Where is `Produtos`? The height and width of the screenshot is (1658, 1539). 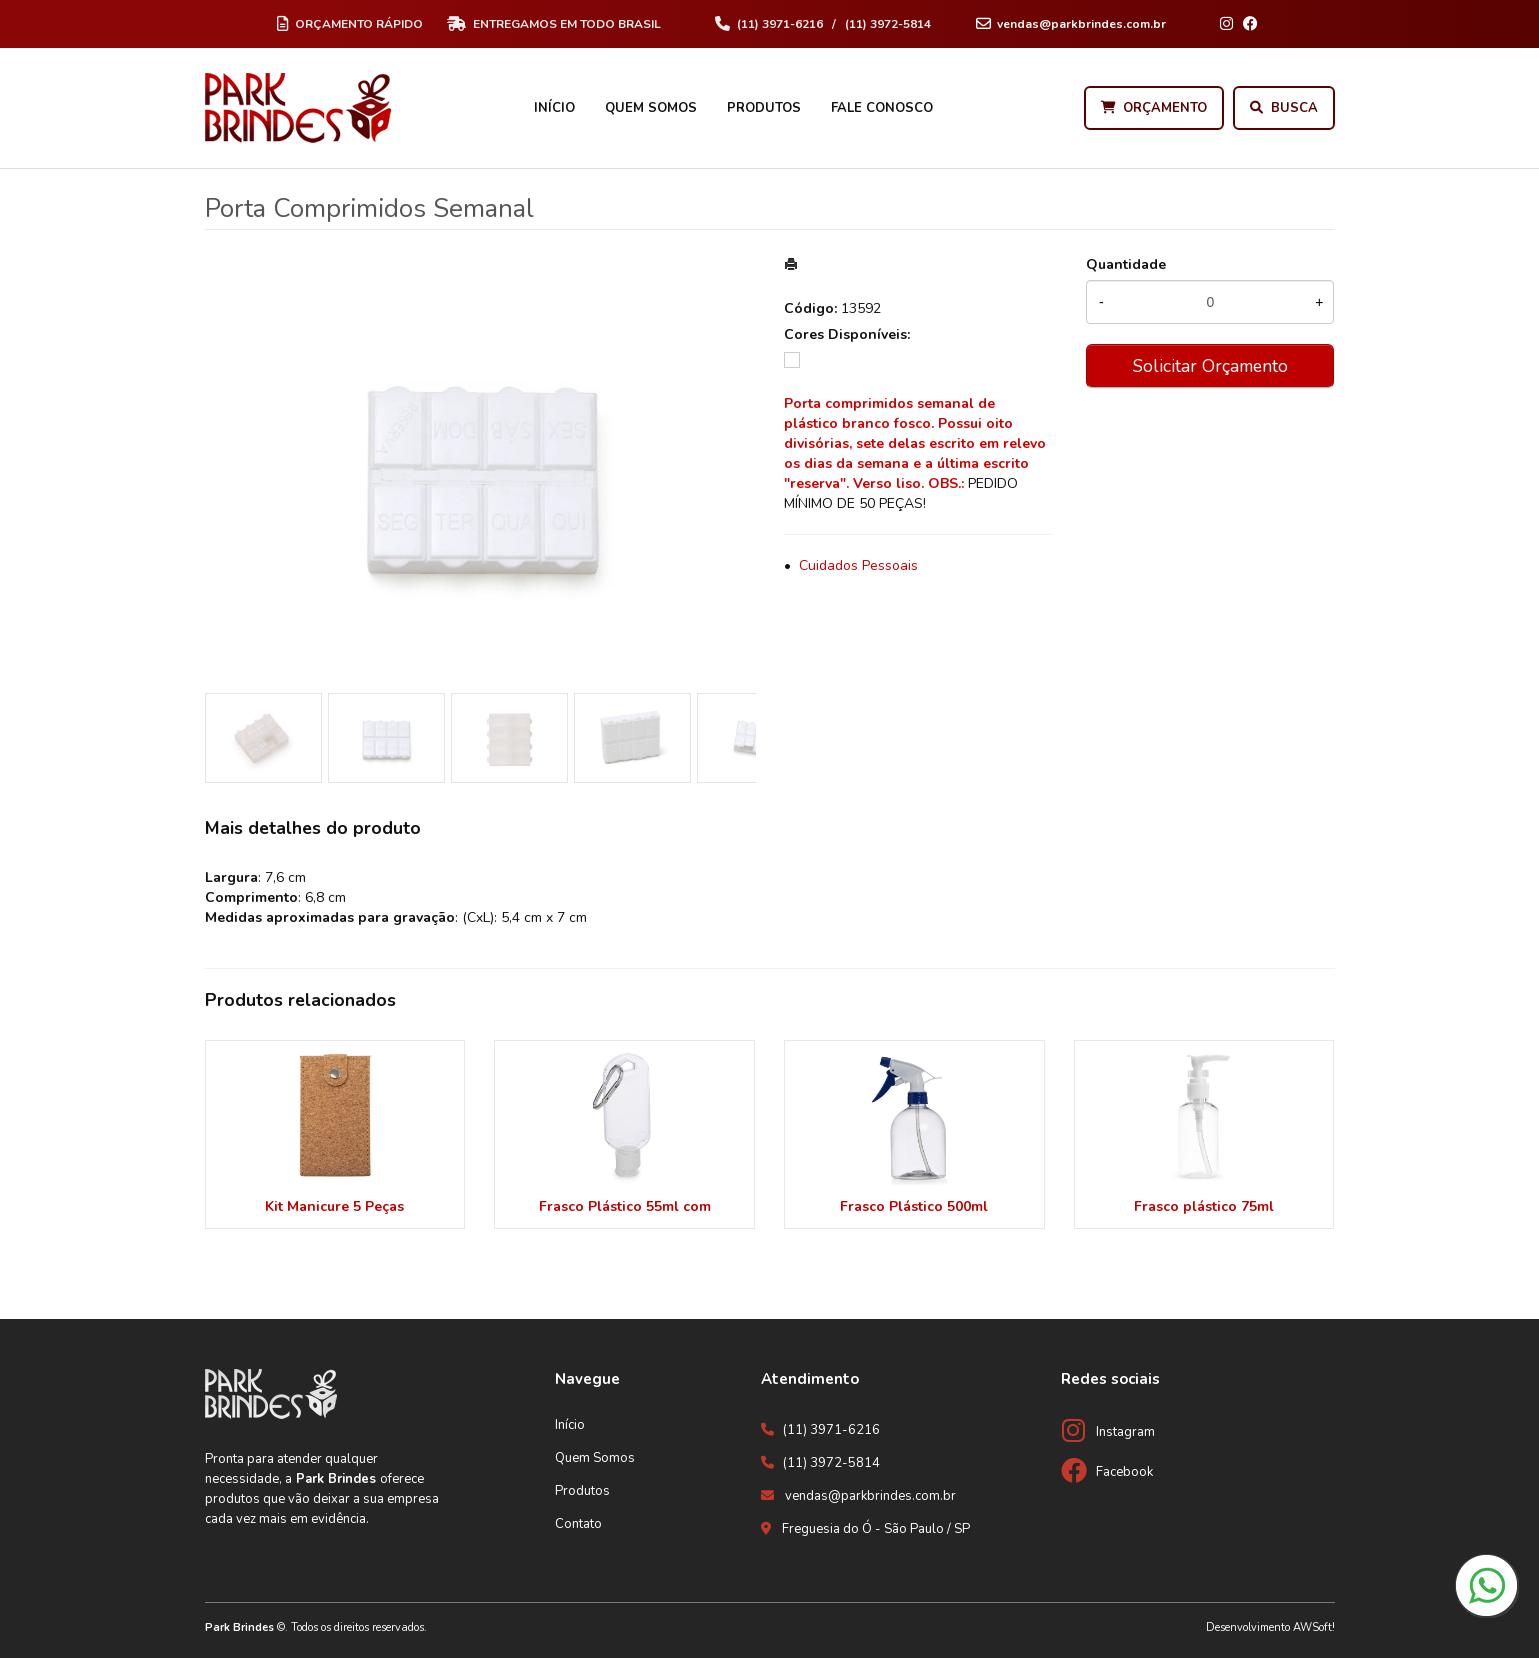 Produtos is located at coordinates (764, 108).